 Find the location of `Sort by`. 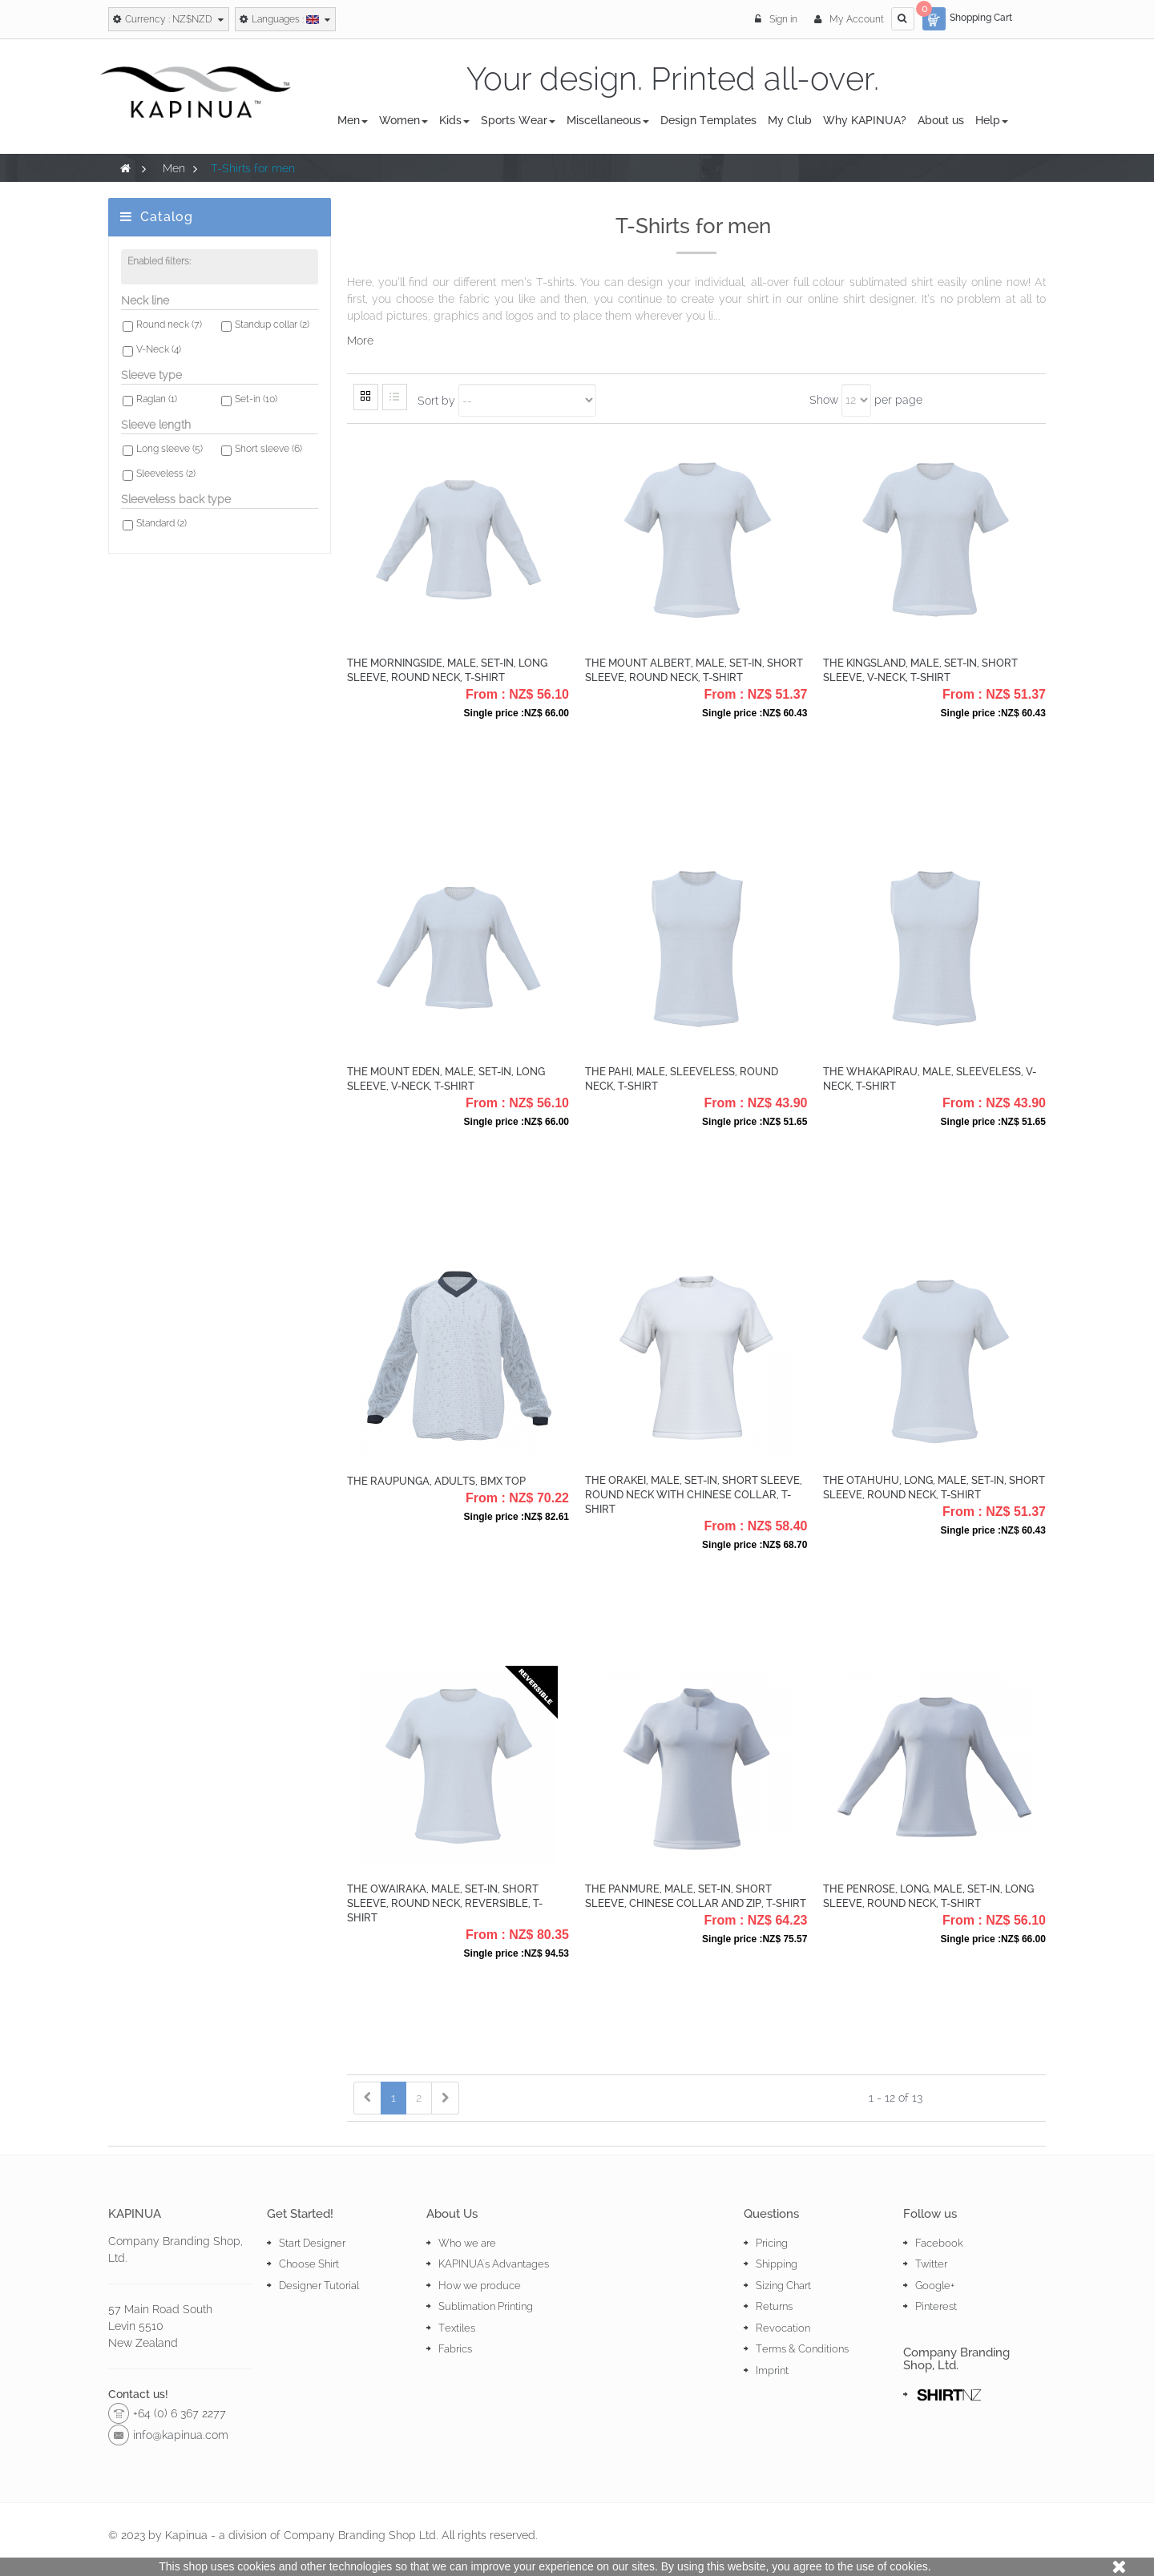

Sort by is located at coordinates (436, 399).